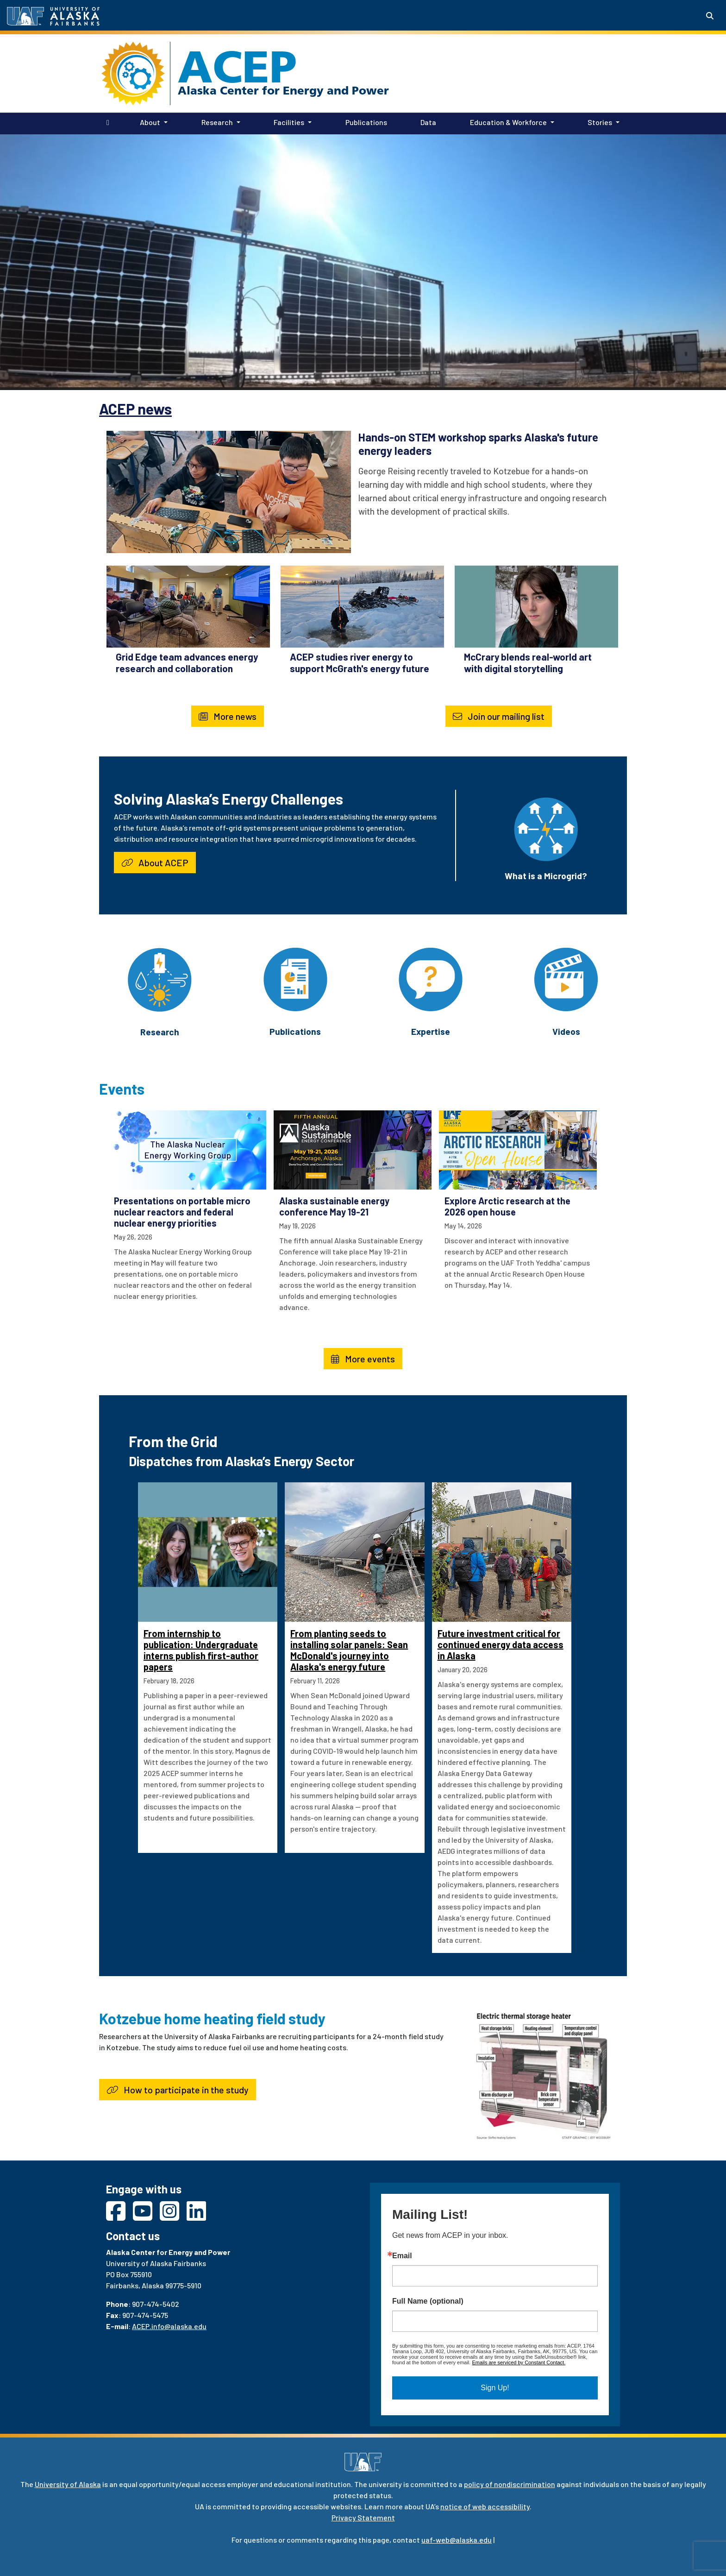  I want to click on University of Alaska, so click(68, 2484).